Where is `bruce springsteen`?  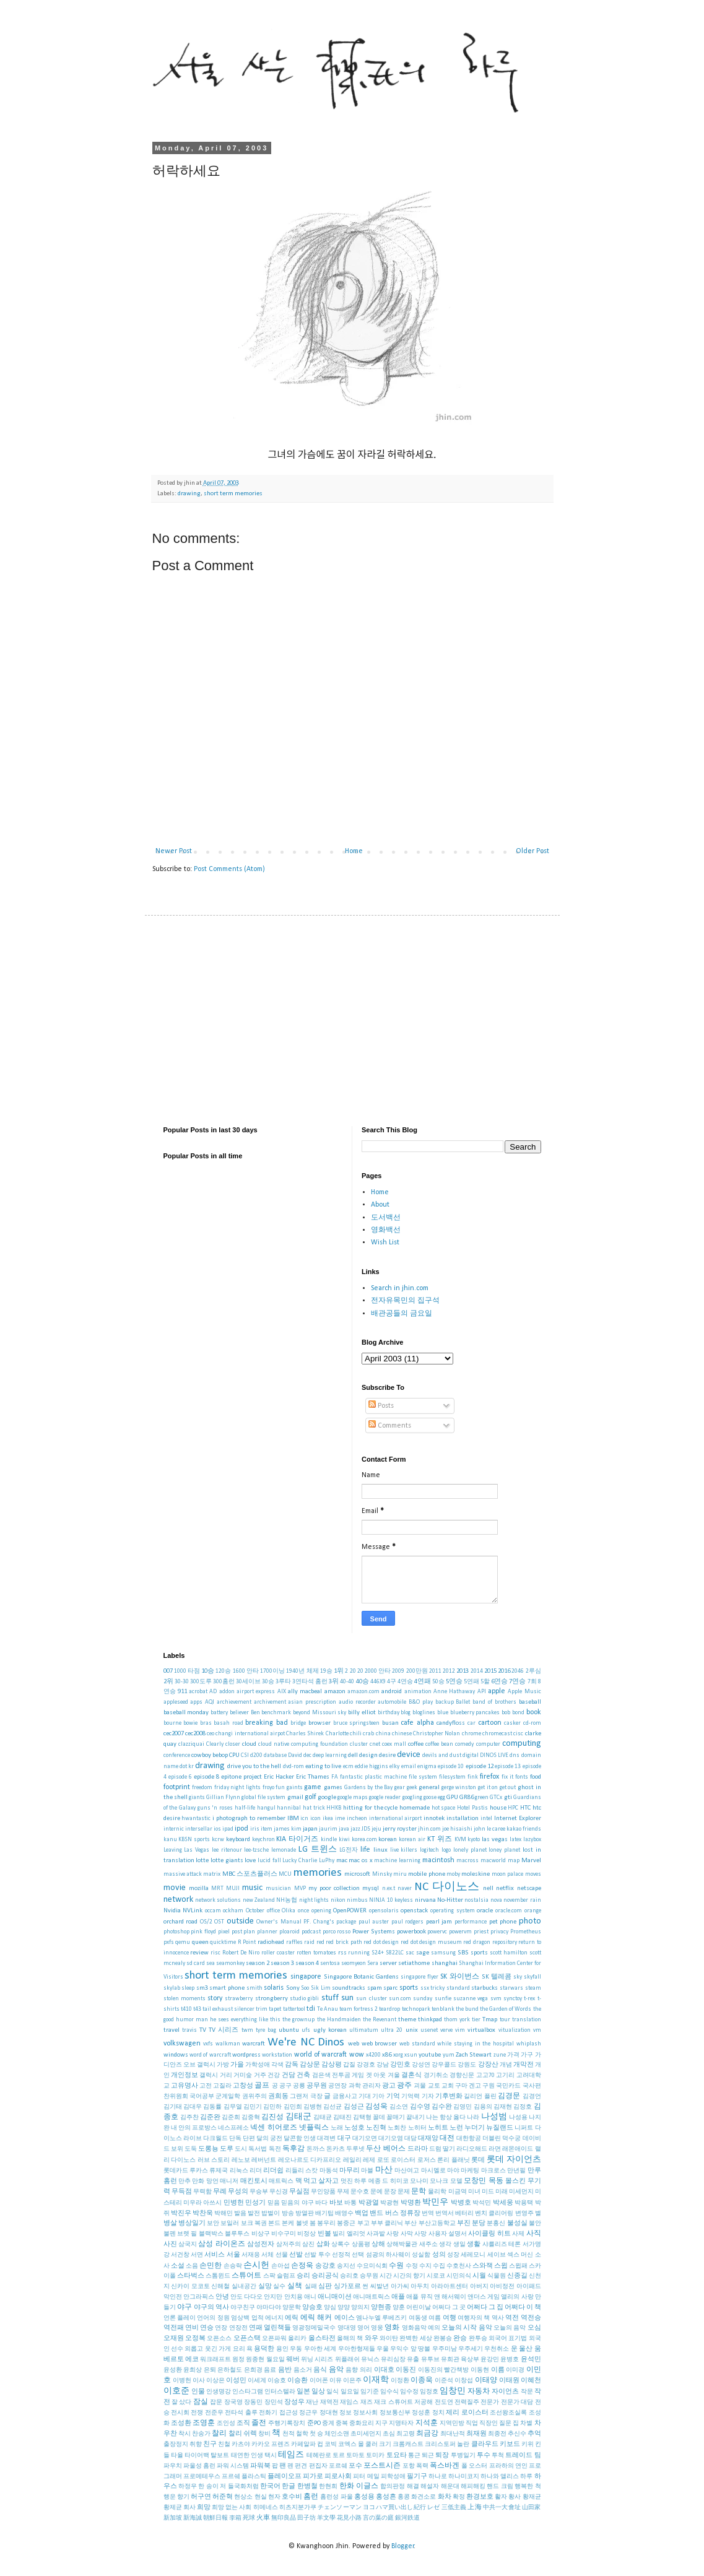 bruce springsteen is located at coordinates (356, 1723).